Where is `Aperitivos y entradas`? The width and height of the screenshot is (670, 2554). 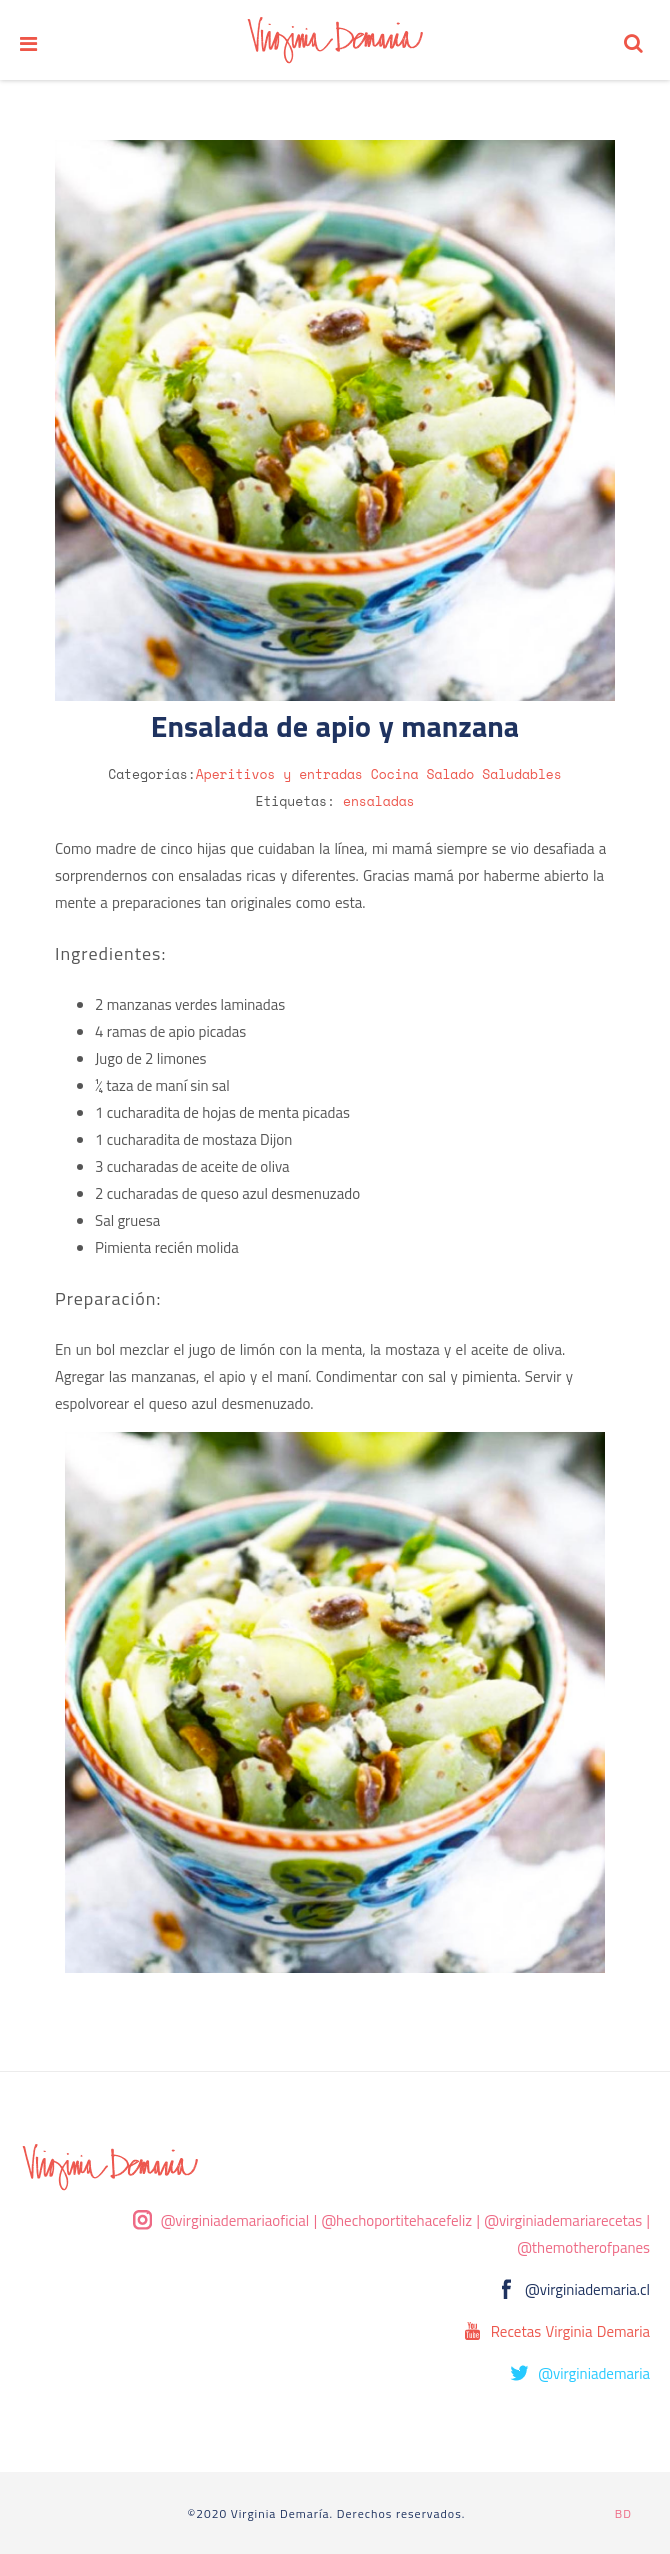 Aperitivos y entradas is located at coordinates (279, 774).